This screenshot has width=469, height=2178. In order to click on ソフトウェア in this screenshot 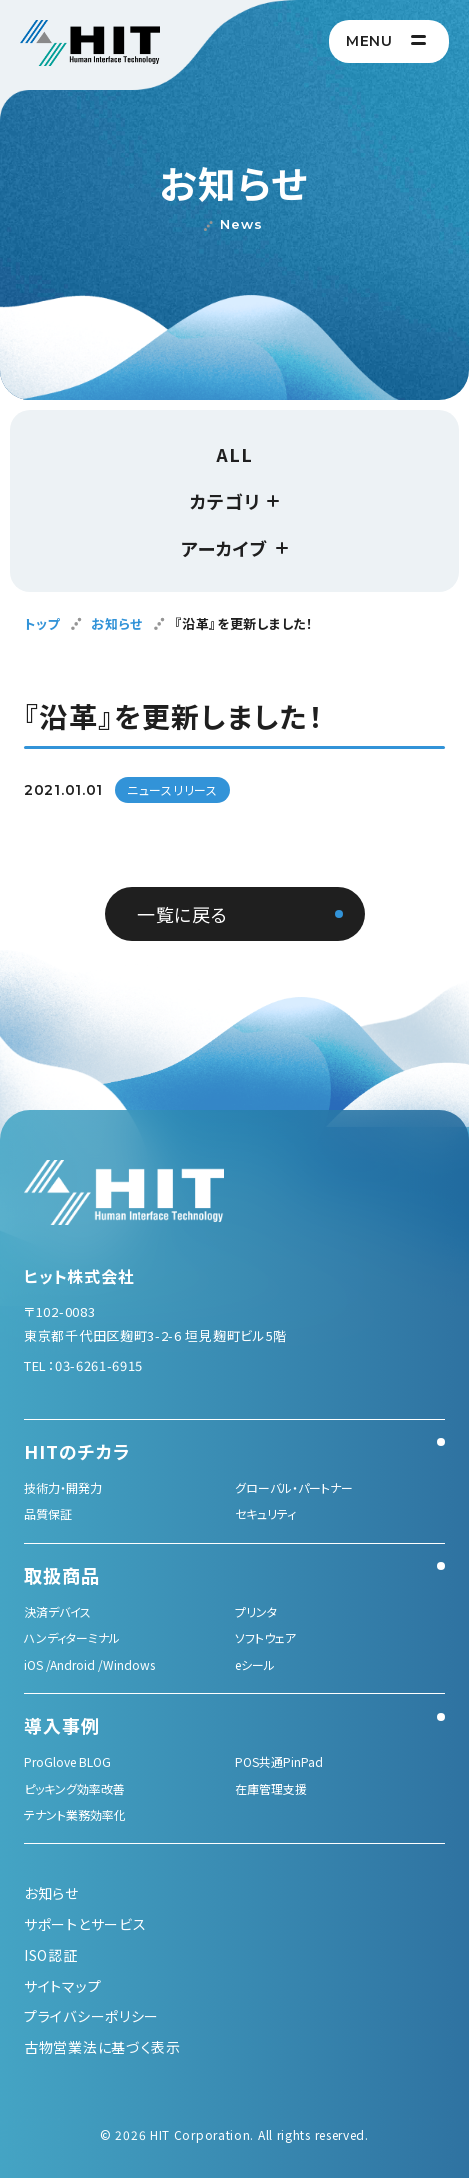, I will do `click(265, 1637)`.